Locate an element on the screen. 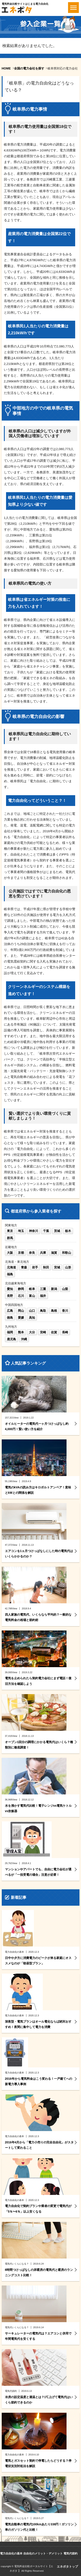 The height and width of the screenshot is (2576, 81). 福岡 is located at coordinates (10, 1332).